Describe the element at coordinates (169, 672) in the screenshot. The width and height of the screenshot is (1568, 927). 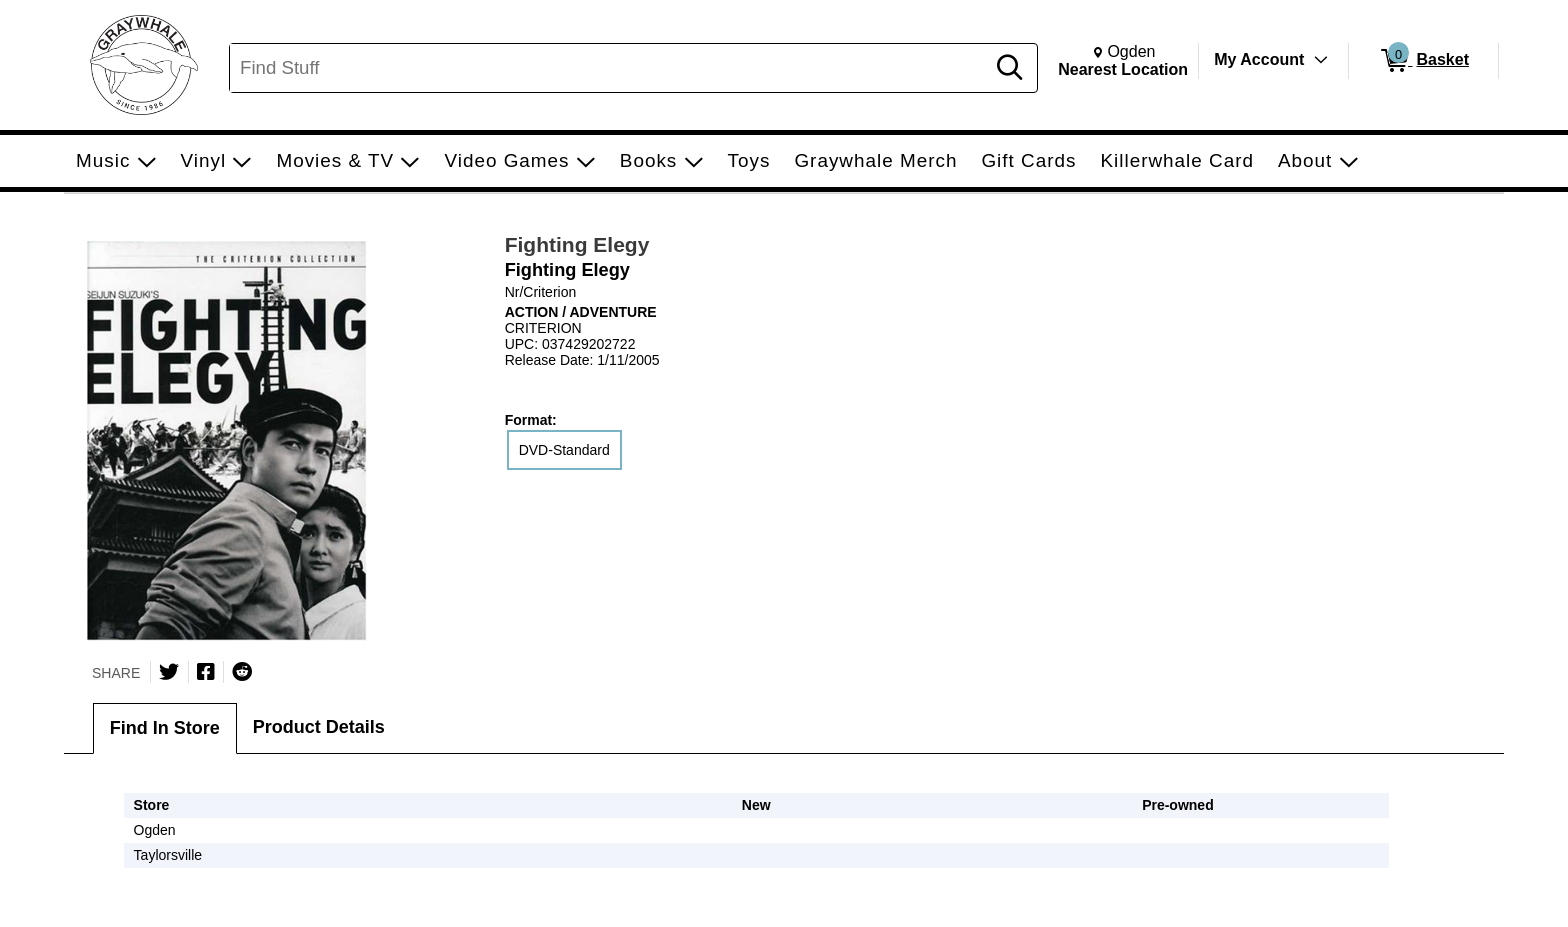
I see `[Share on Twitter]` at that location.